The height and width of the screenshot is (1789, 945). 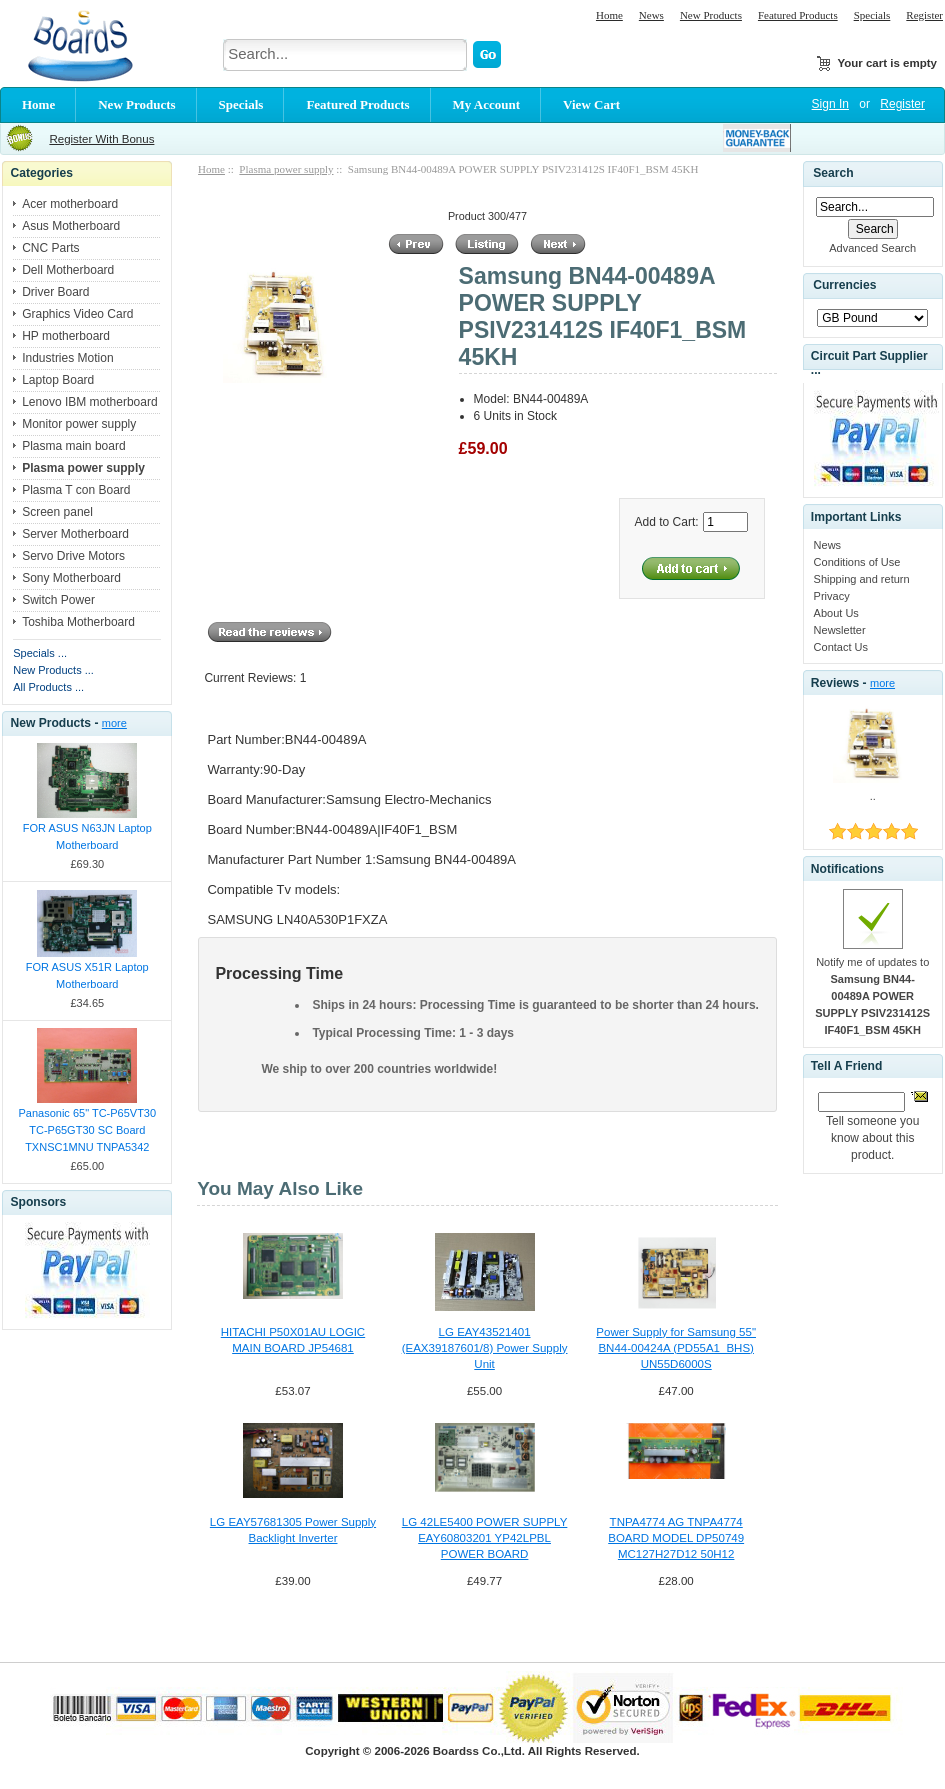 I want to click on Toshiba Motherboard, so click(x=78, y=622).